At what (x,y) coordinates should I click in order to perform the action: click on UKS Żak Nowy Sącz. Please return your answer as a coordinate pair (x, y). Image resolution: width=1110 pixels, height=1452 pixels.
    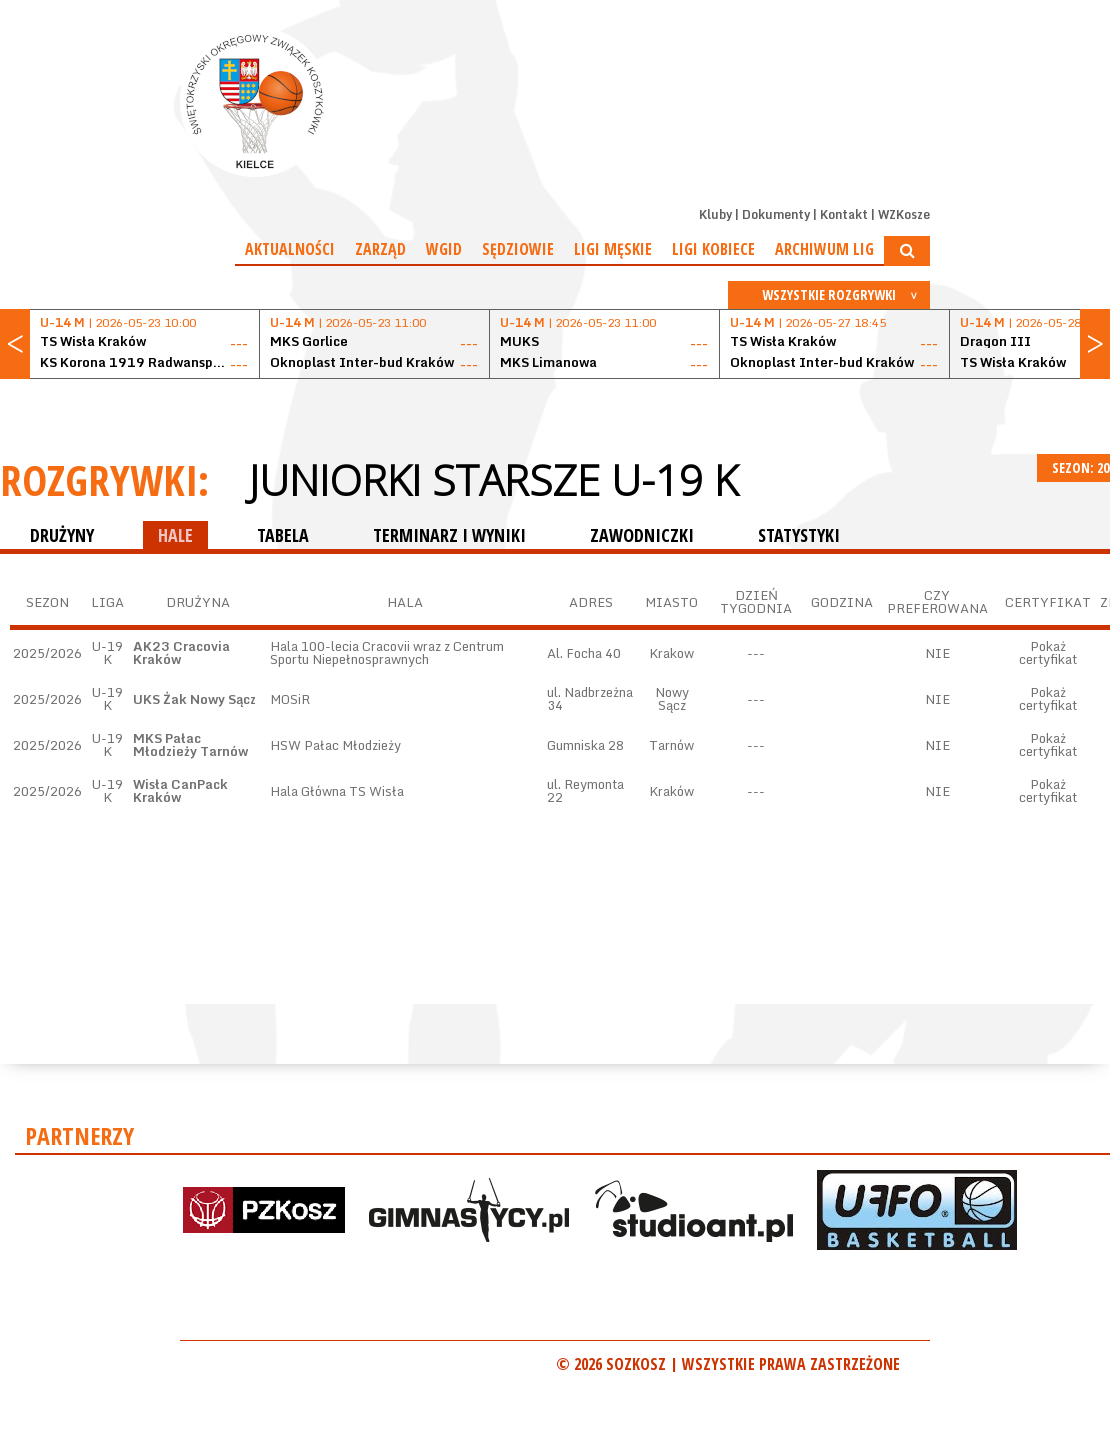
    Looking at the image, I should click on (194, 699).